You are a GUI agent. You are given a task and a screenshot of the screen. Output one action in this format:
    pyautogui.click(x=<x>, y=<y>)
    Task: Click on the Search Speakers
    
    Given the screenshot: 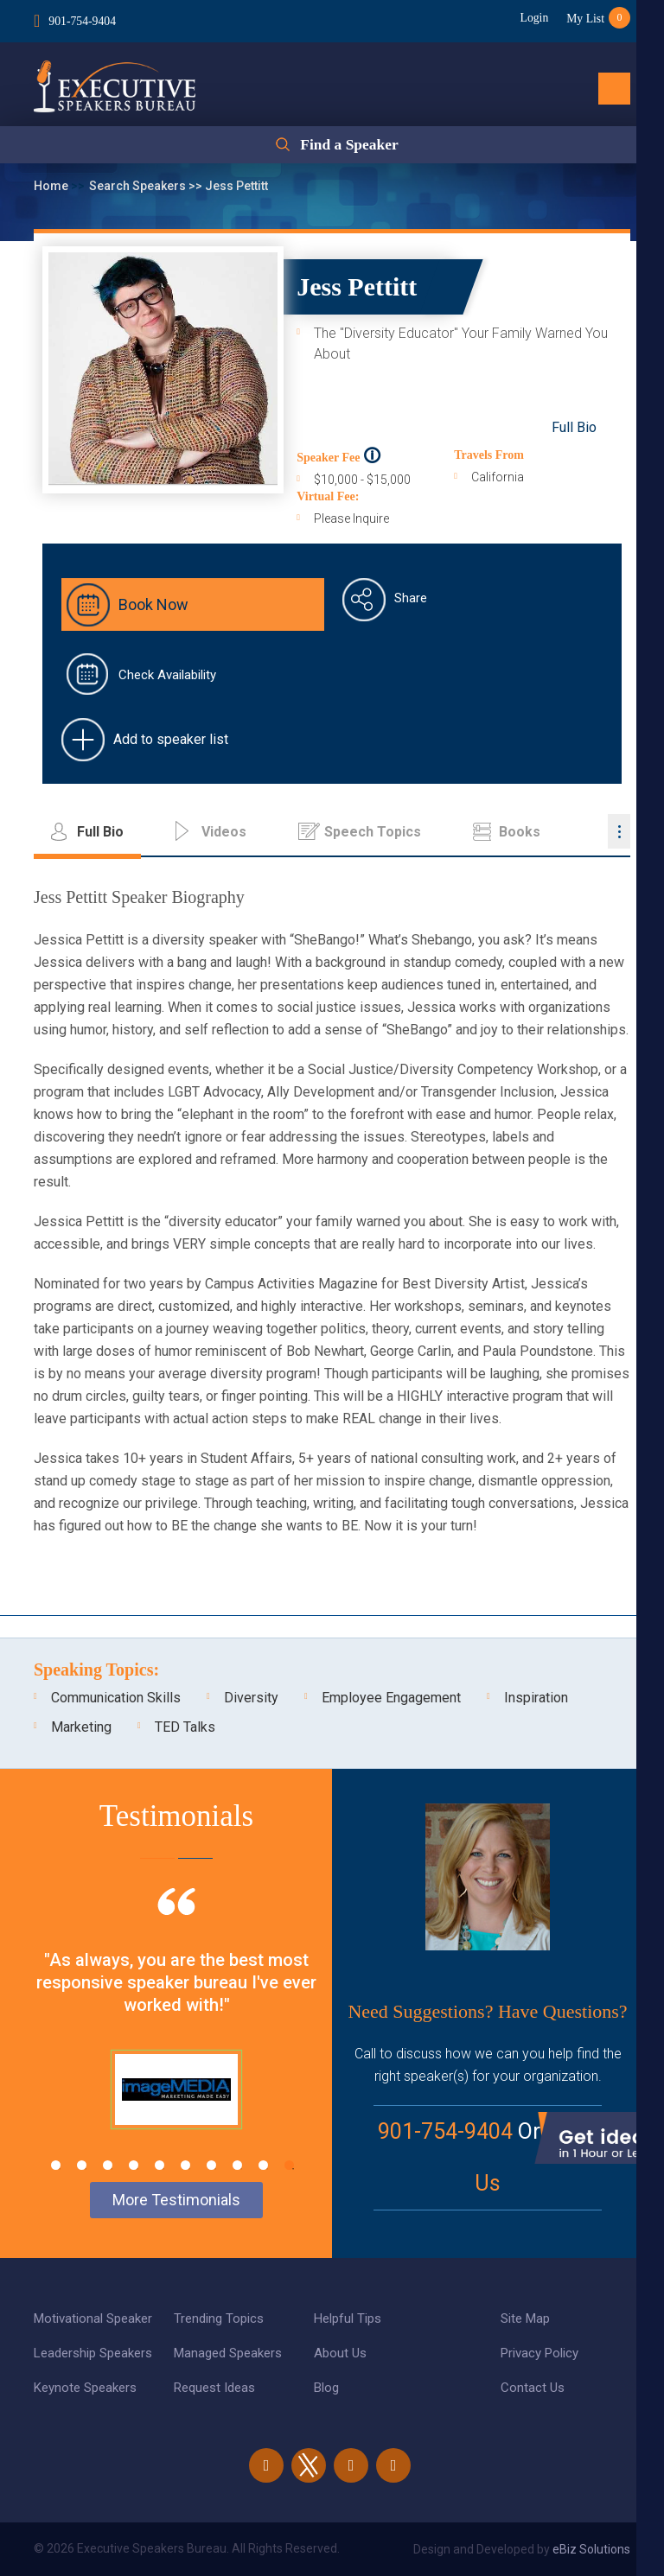 What is the action you would take?
    pyautogui.click(x=138, y=186)
    